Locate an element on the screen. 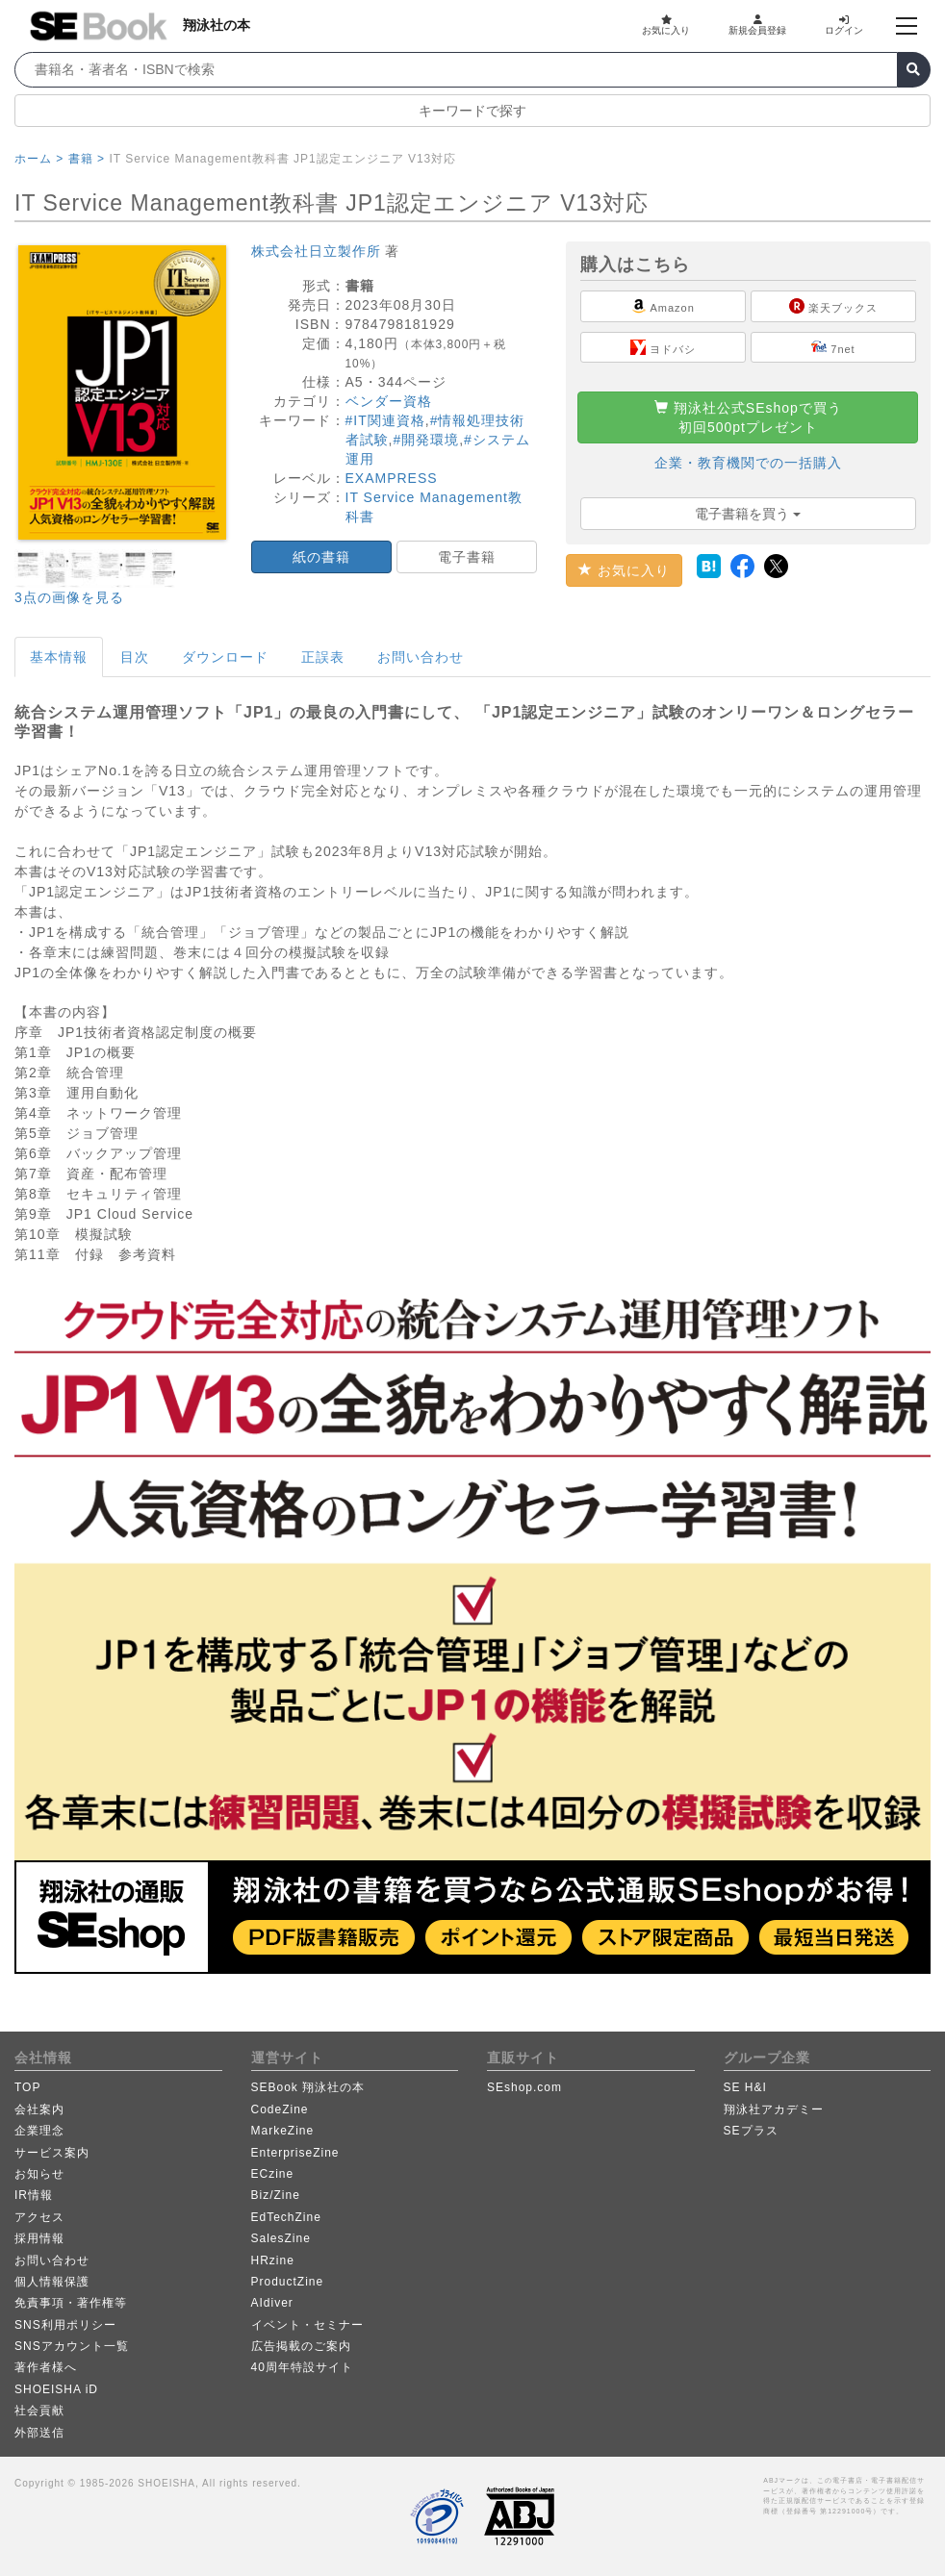 This screenshot has height=2576, width=945. 翔泳社アカデミー is located at coordinates (774, 2109).